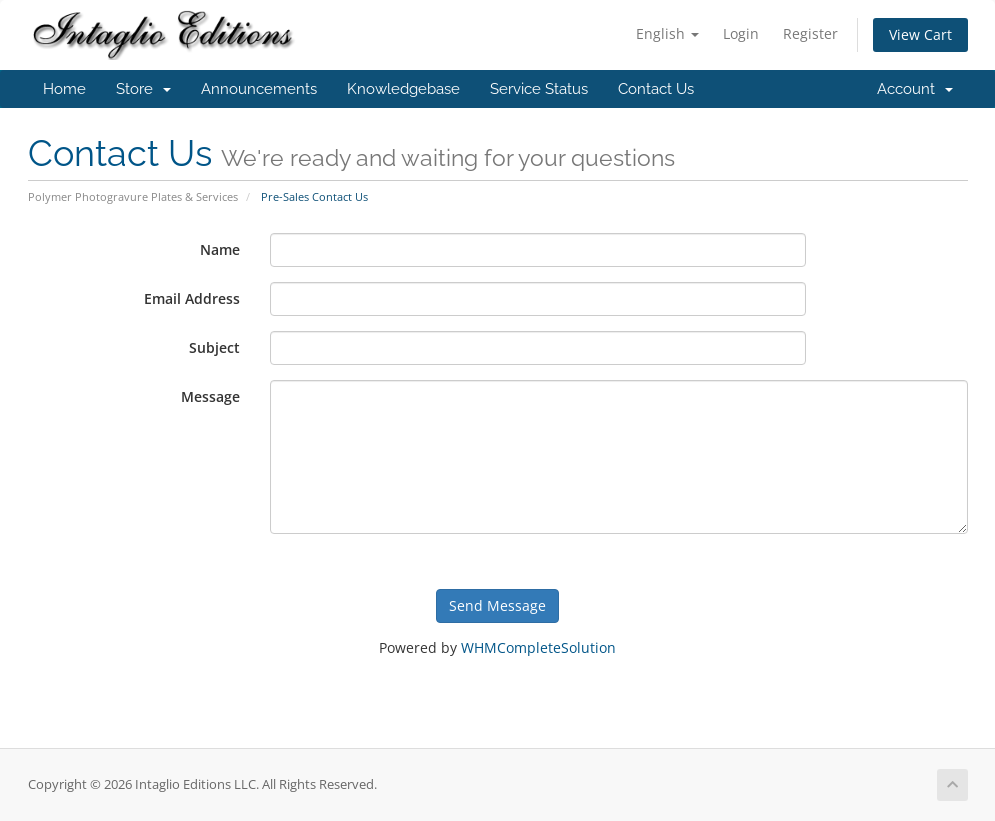  Describe the element at coordinates (192, 298) in the screenshot. I see `Email Address` at that location.